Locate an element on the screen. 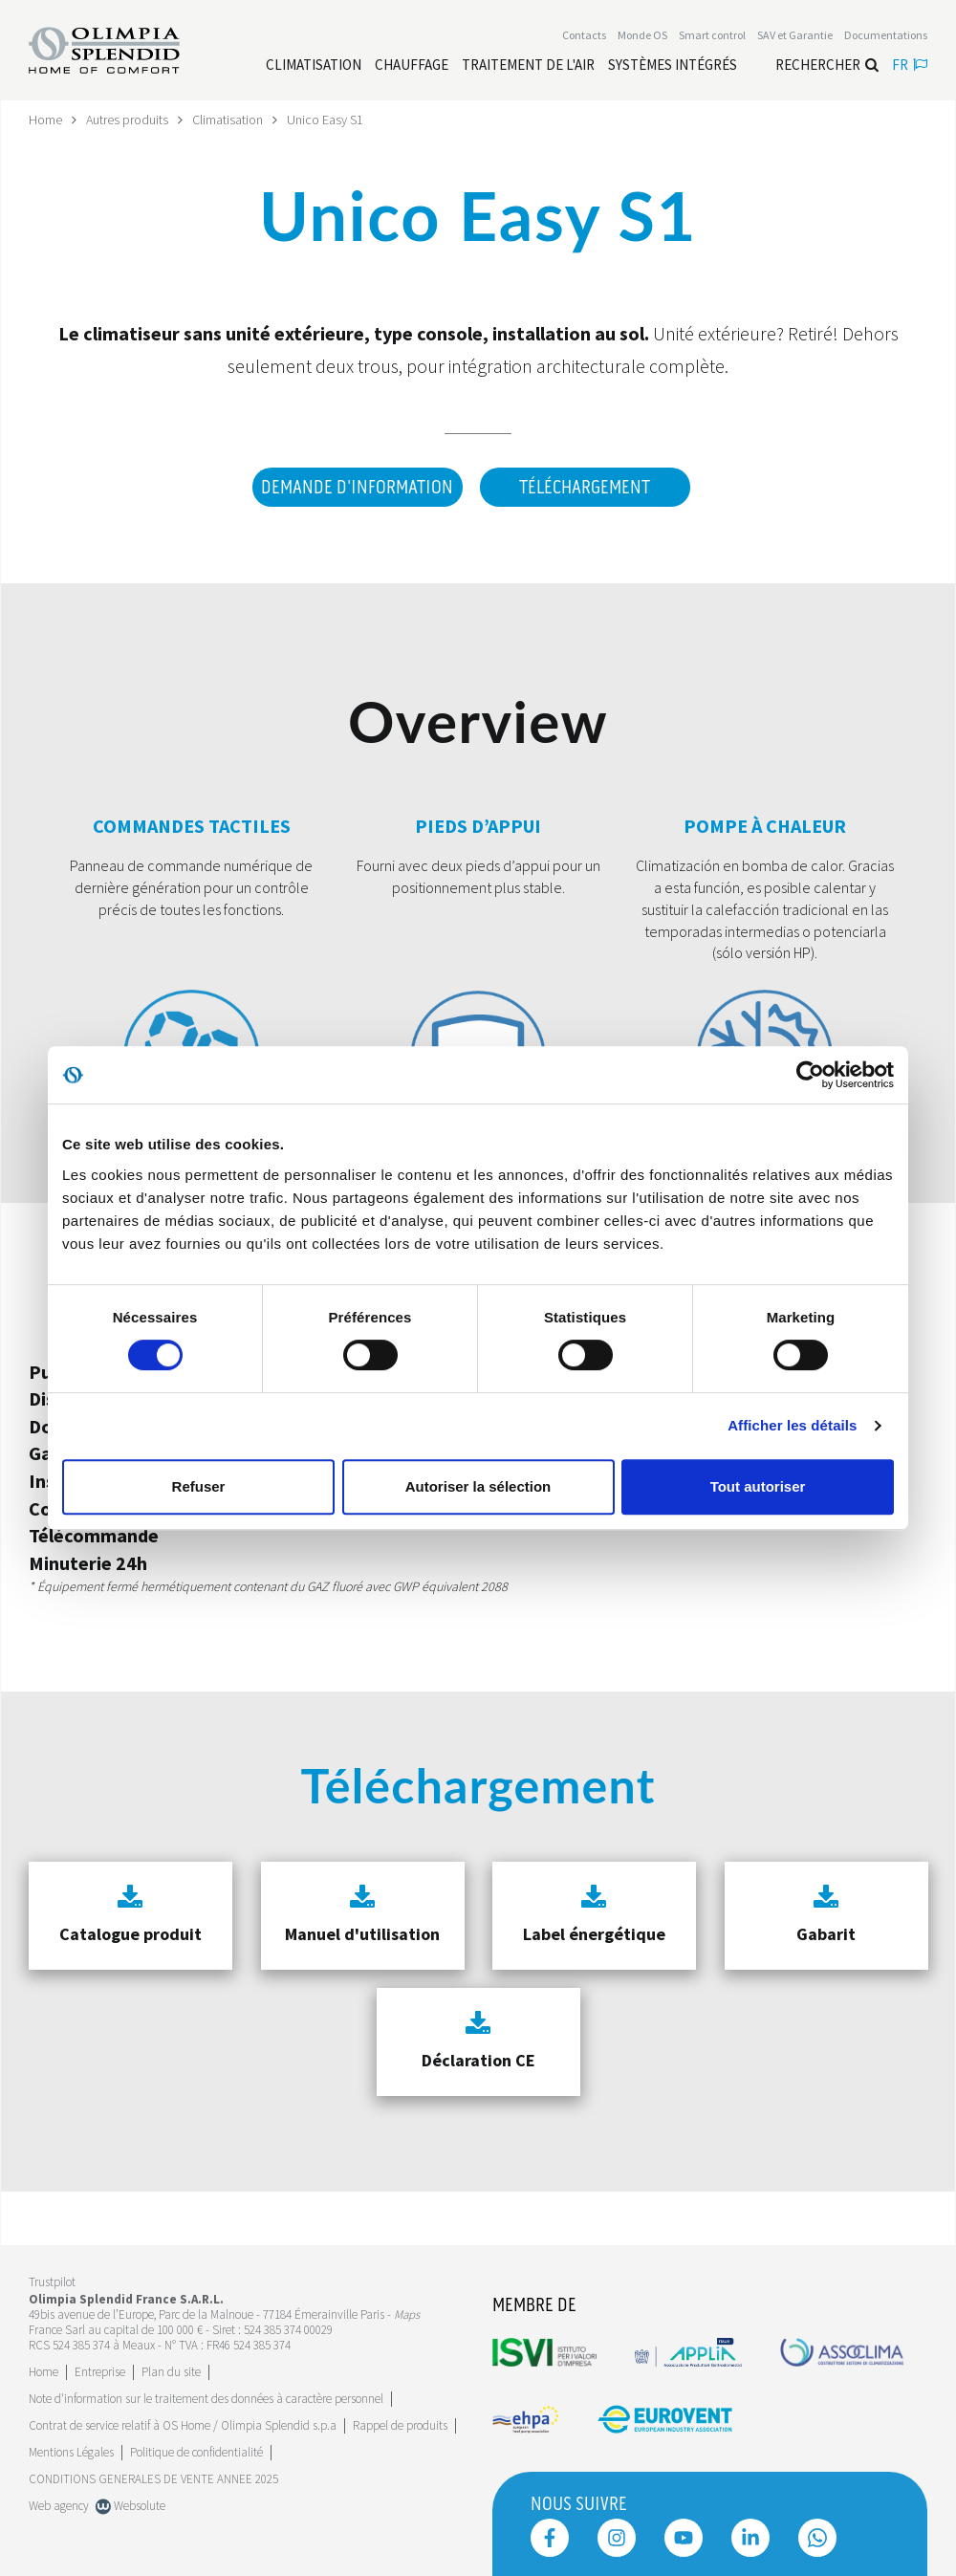  Trustpilot is located at coordinates (52, 2282).